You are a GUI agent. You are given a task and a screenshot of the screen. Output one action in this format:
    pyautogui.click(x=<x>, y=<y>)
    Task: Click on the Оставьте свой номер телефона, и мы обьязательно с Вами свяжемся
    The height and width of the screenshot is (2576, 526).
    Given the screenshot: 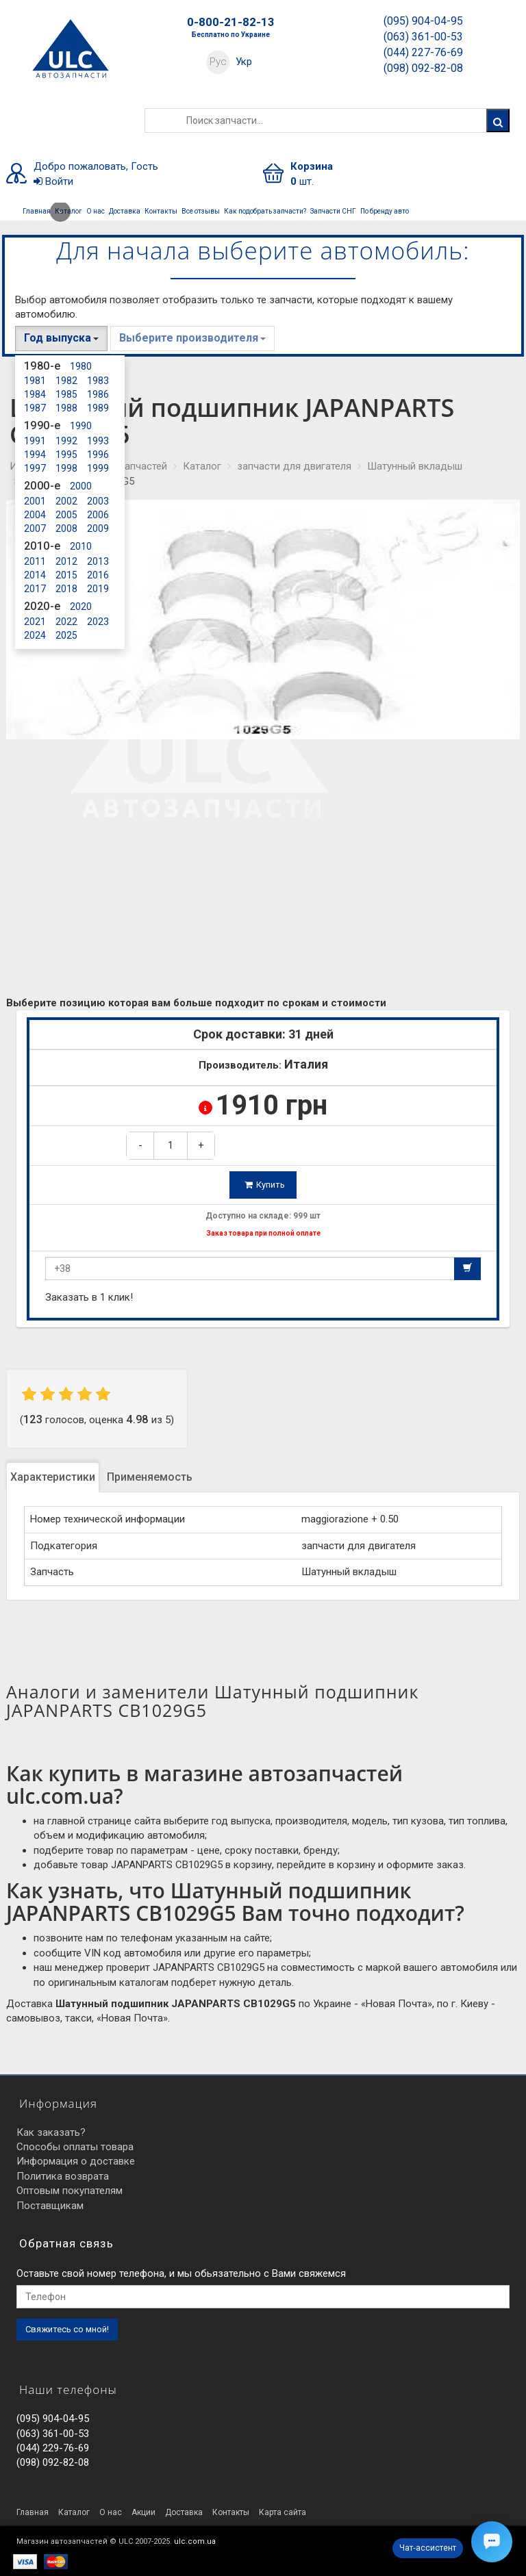 What is the action you would take?
    pyautogui.click(x=181, y=2273)
    